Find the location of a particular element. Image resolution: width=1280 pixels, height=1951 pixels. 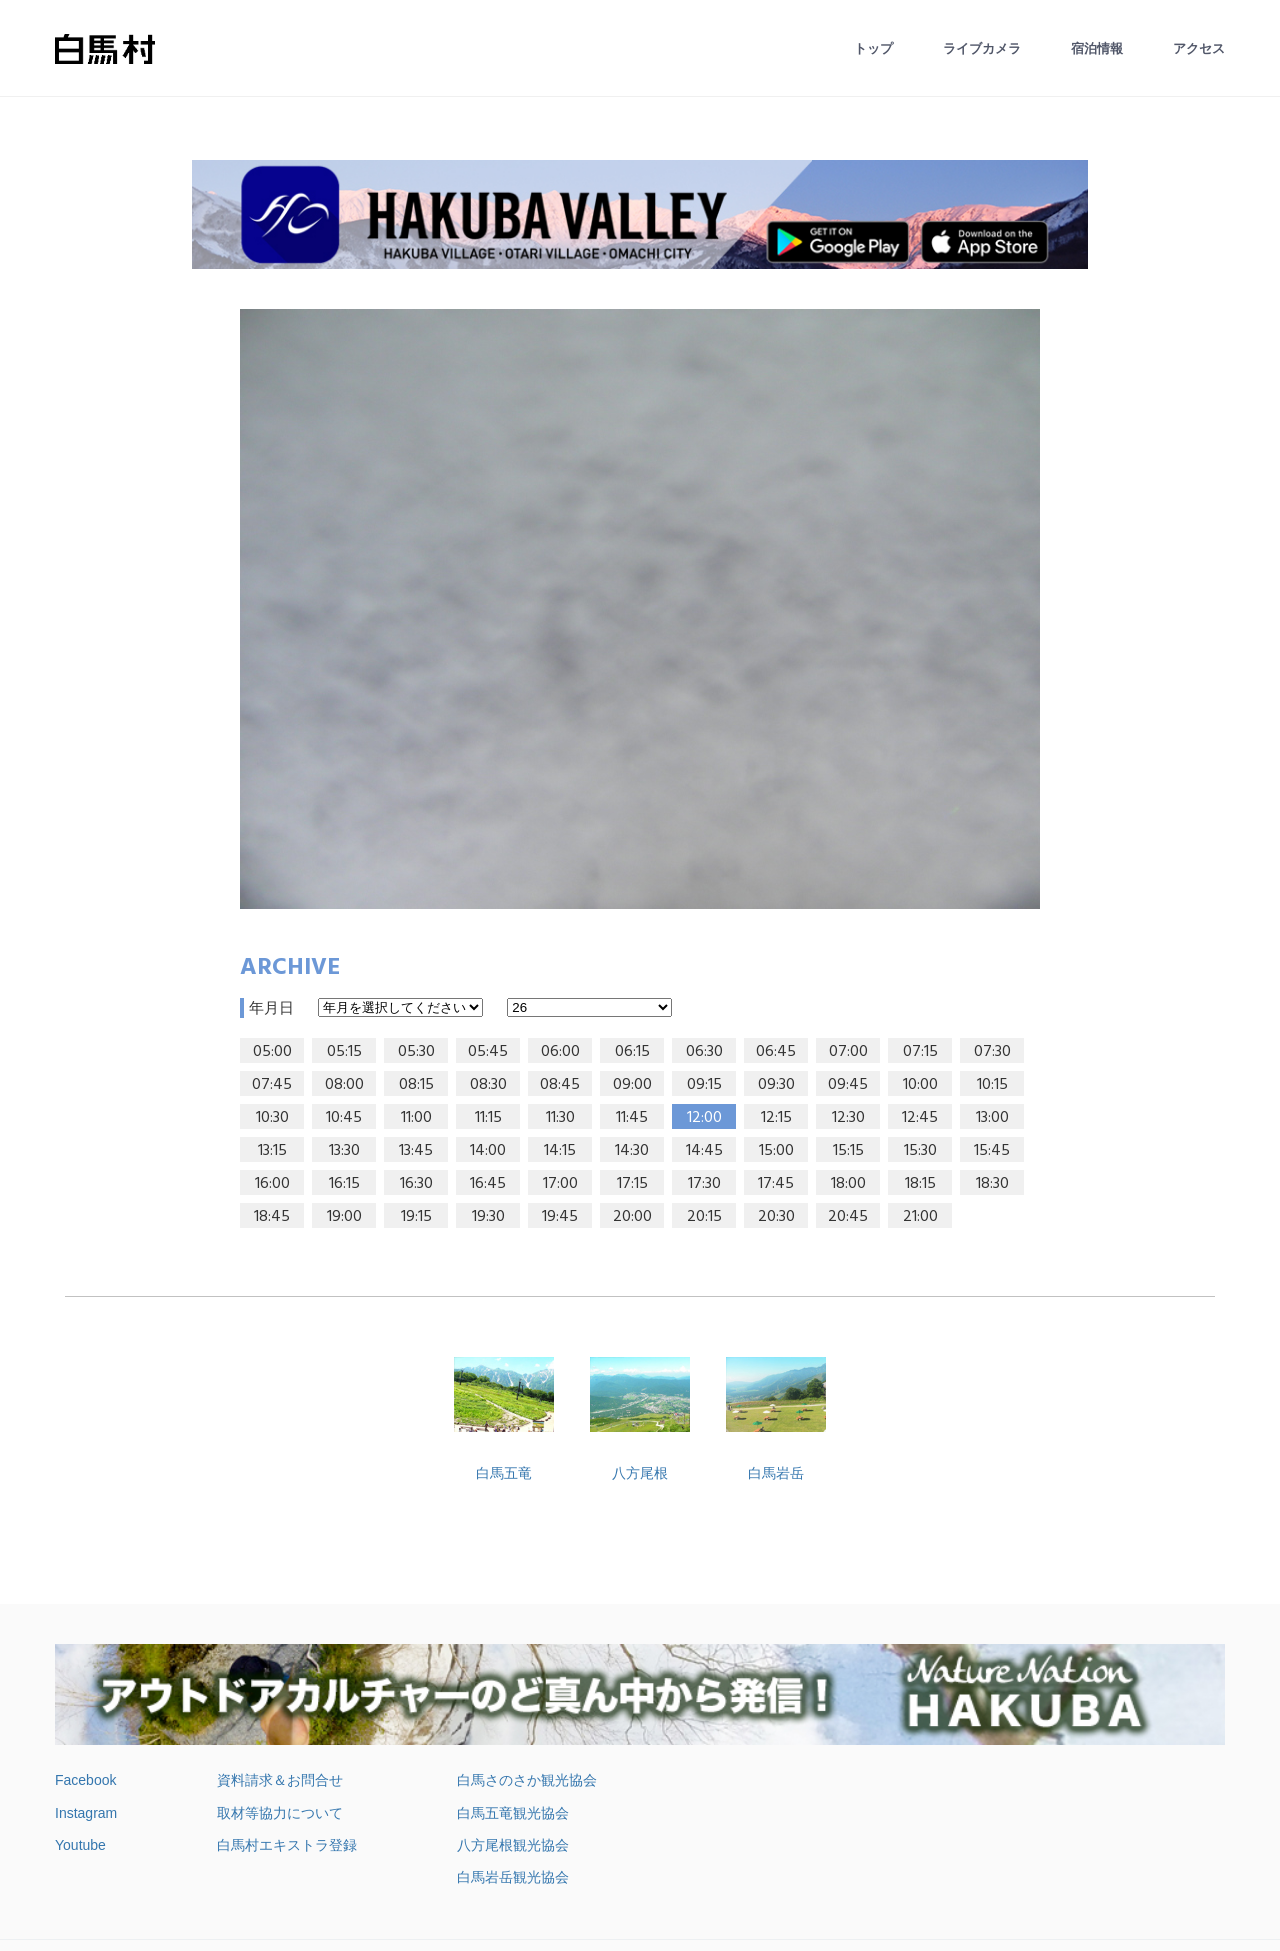

16:30 is located at coordinates (416, 1184).